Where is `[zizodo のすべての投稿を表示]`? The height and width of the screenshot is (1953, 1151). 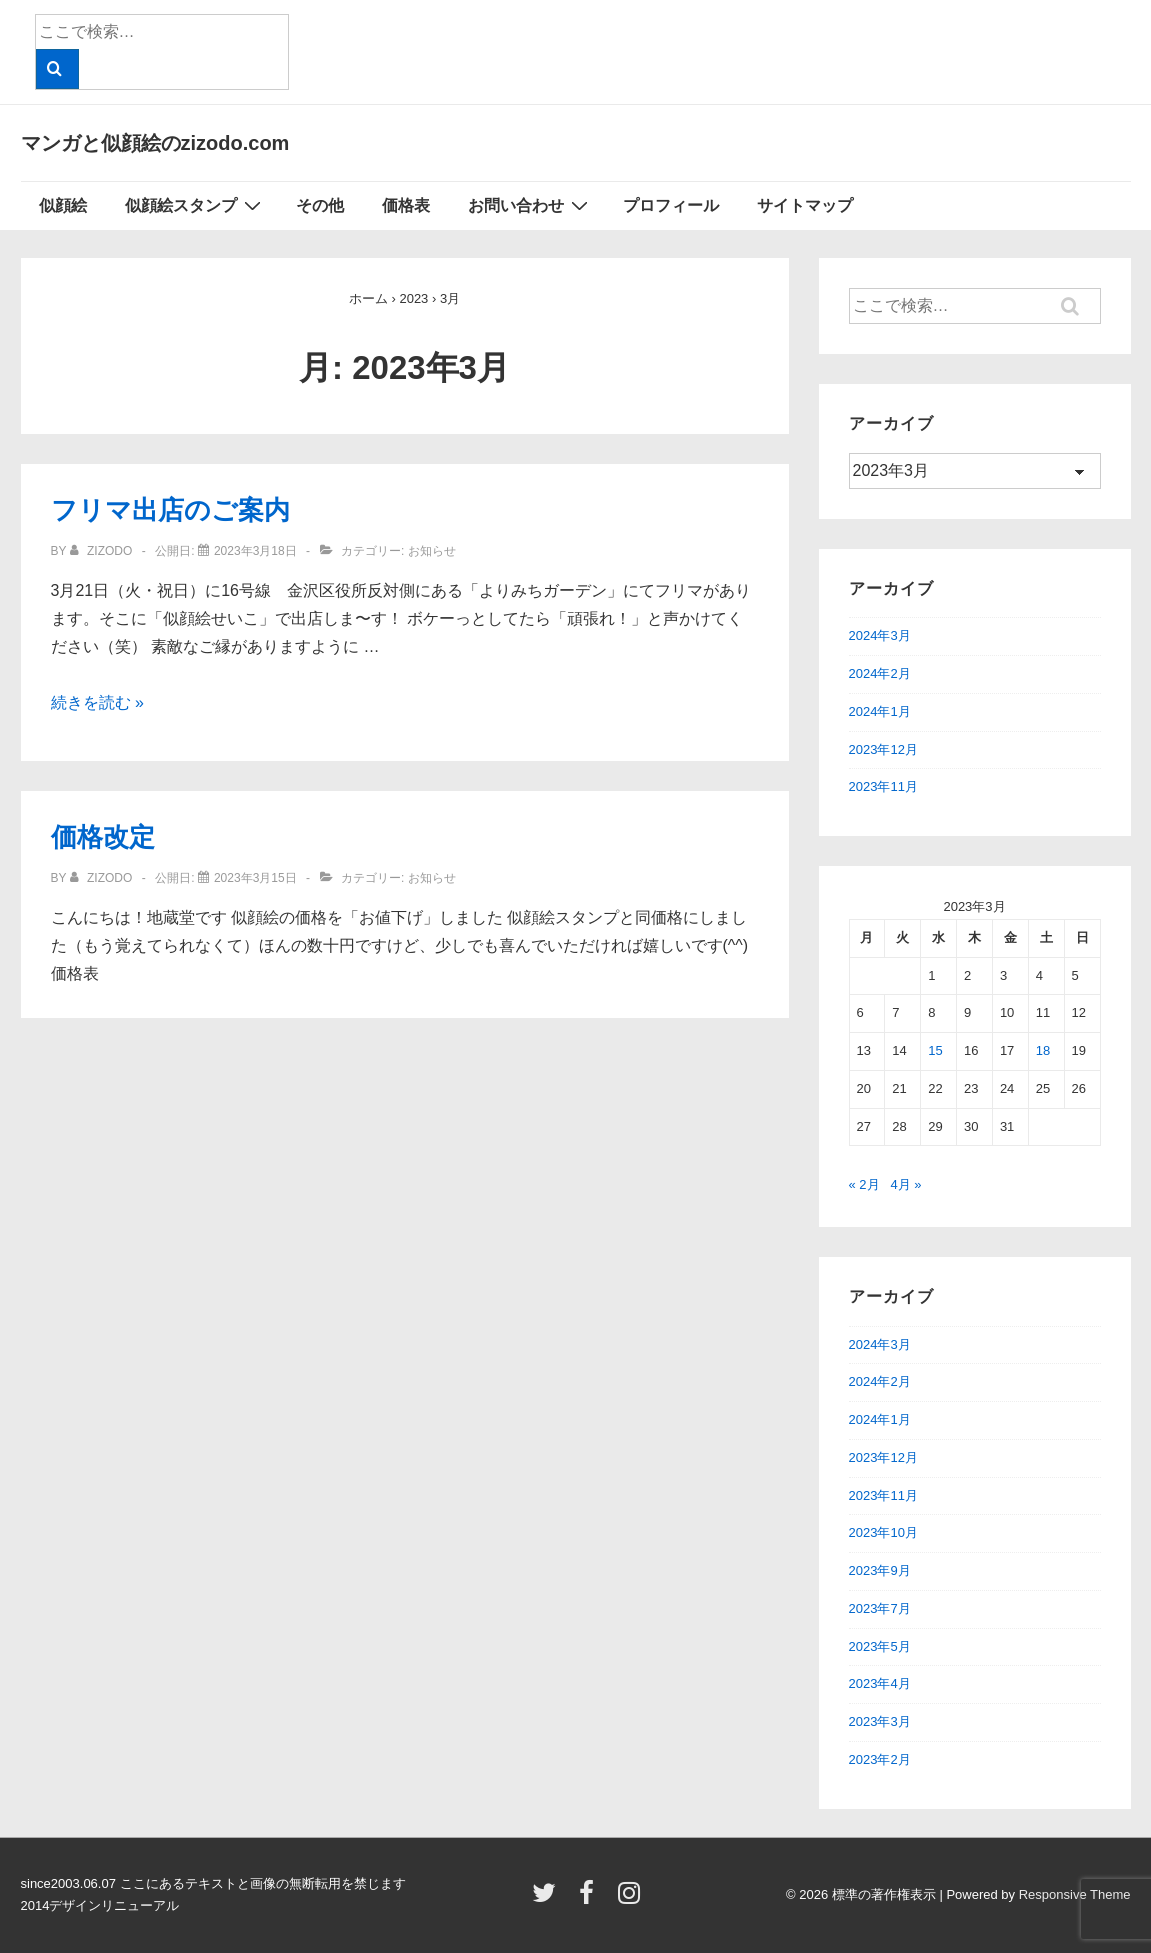
[zizodo のすべての投稿を表示] is located at coordinates (103, 551).